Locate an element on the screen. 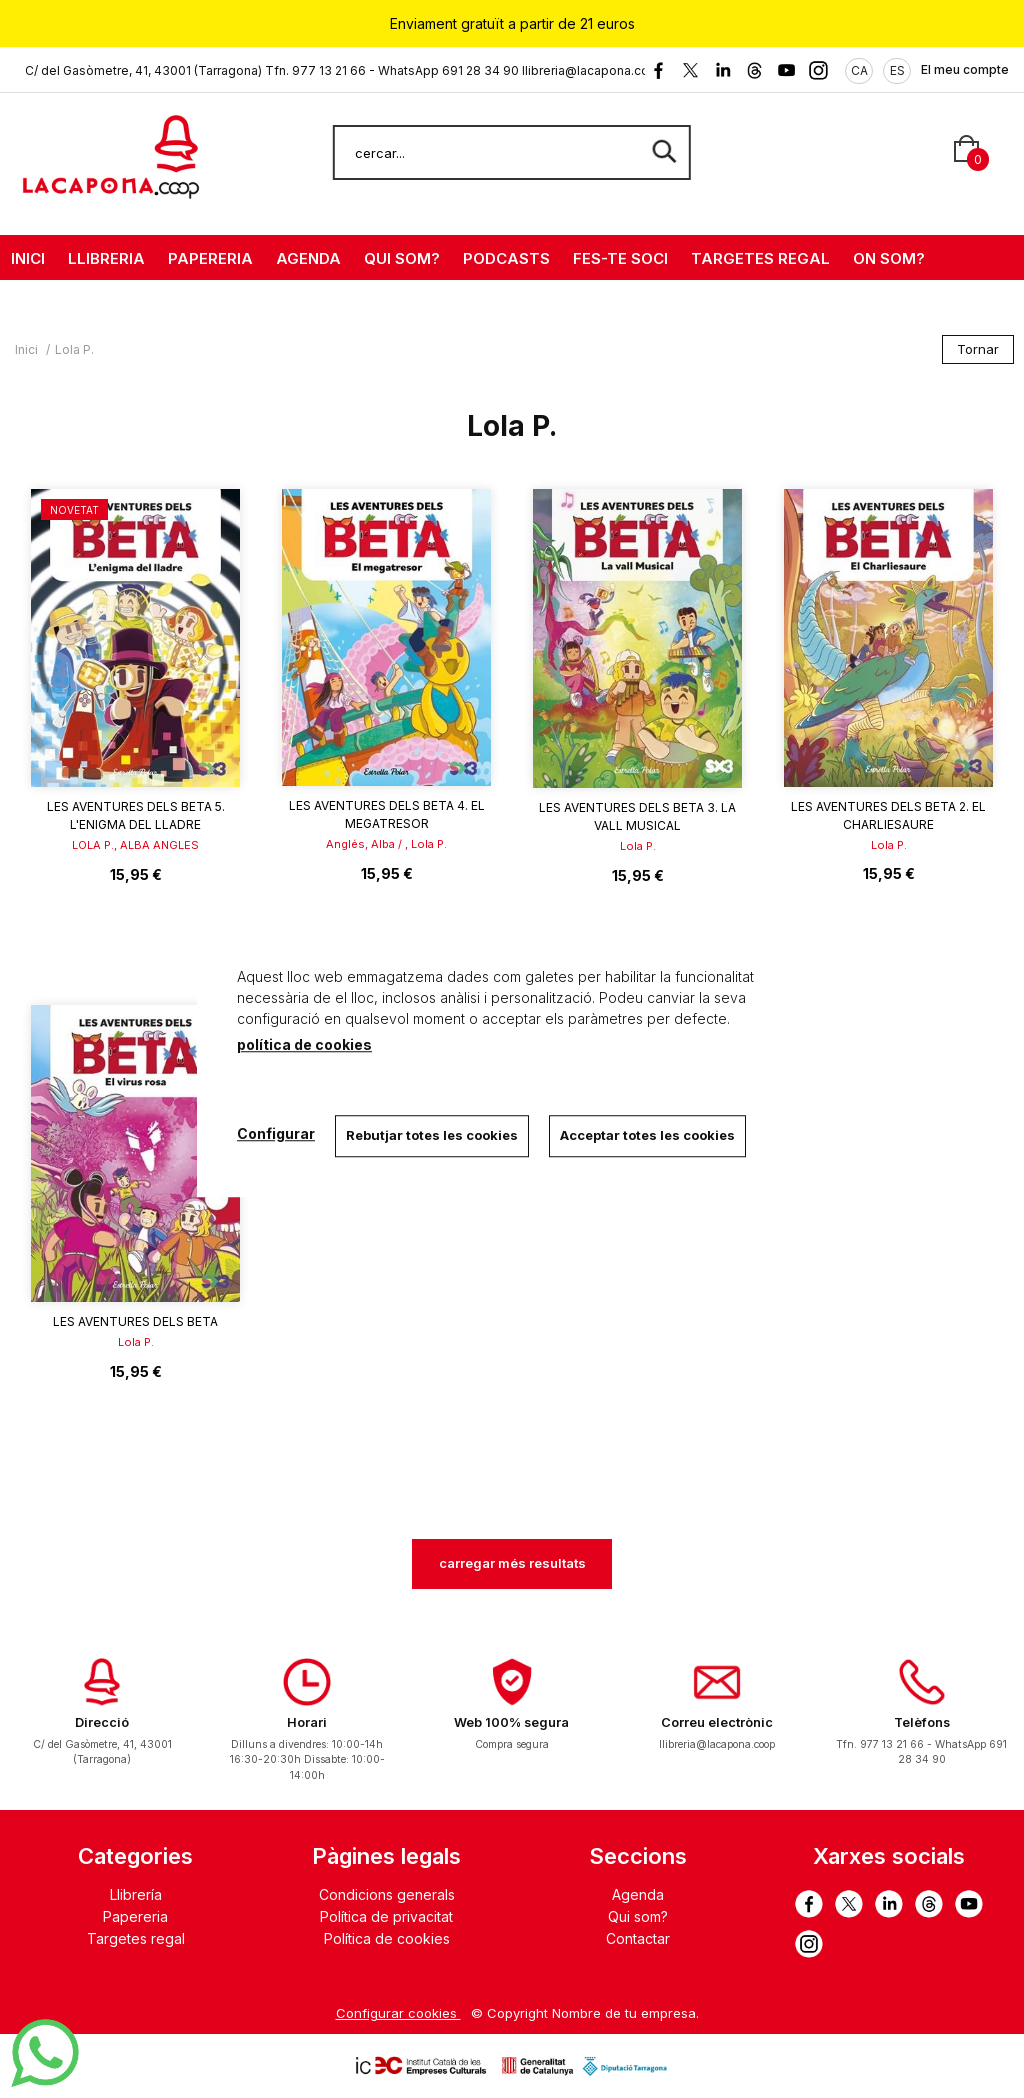 This screenshot has width=1024, height=2098. Qui som? is located at coordinates (638, 1916).